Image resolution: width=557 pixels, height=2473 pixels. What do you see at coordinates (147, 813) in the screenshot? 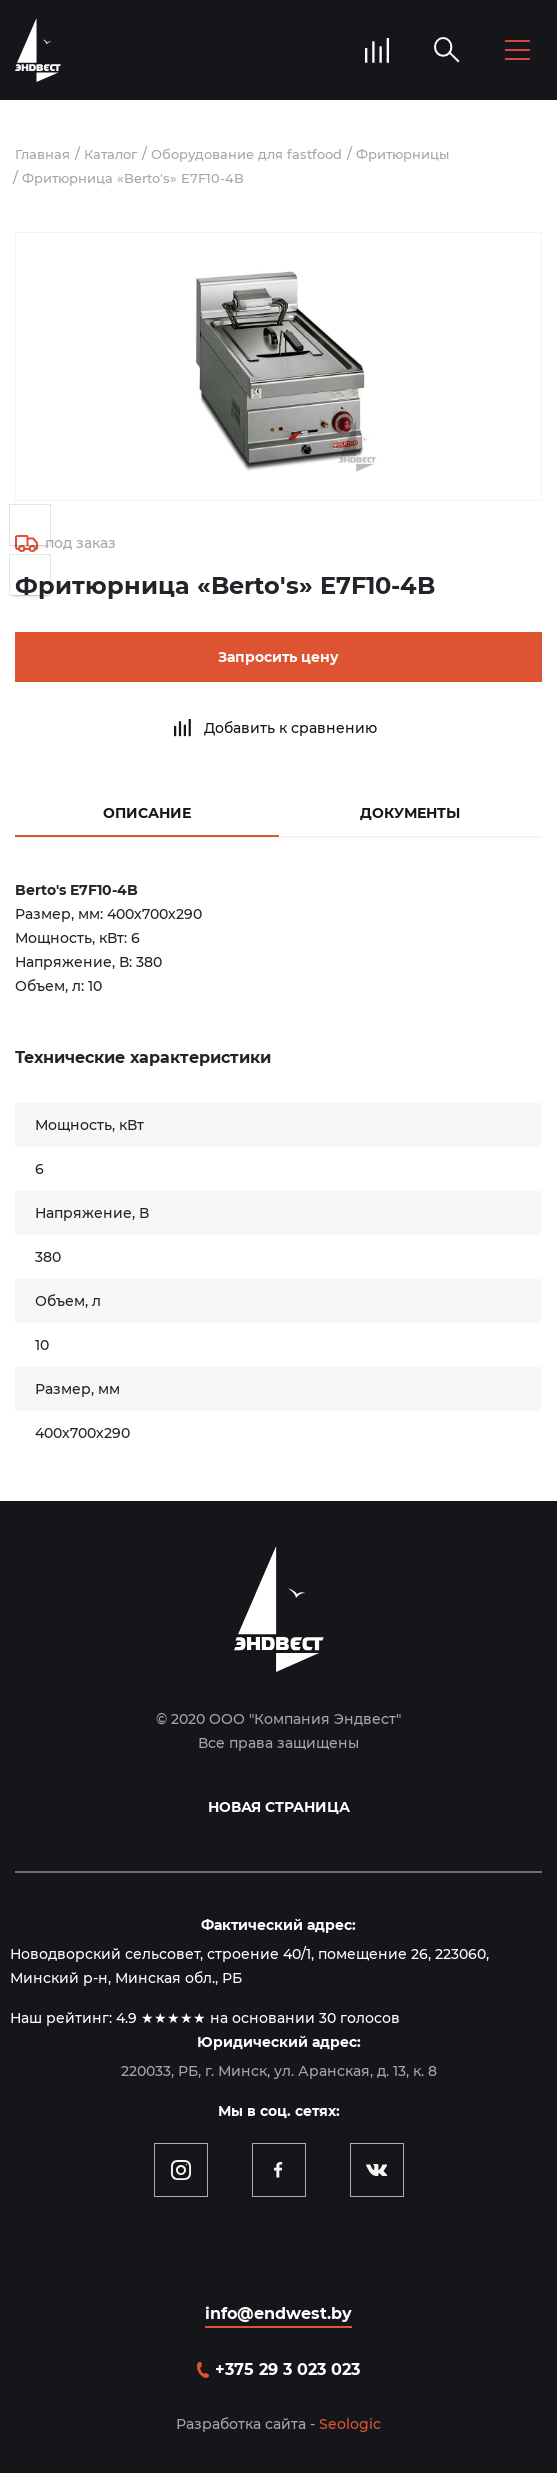
I see `Описание [tab]` at bounding box center [147, 813].